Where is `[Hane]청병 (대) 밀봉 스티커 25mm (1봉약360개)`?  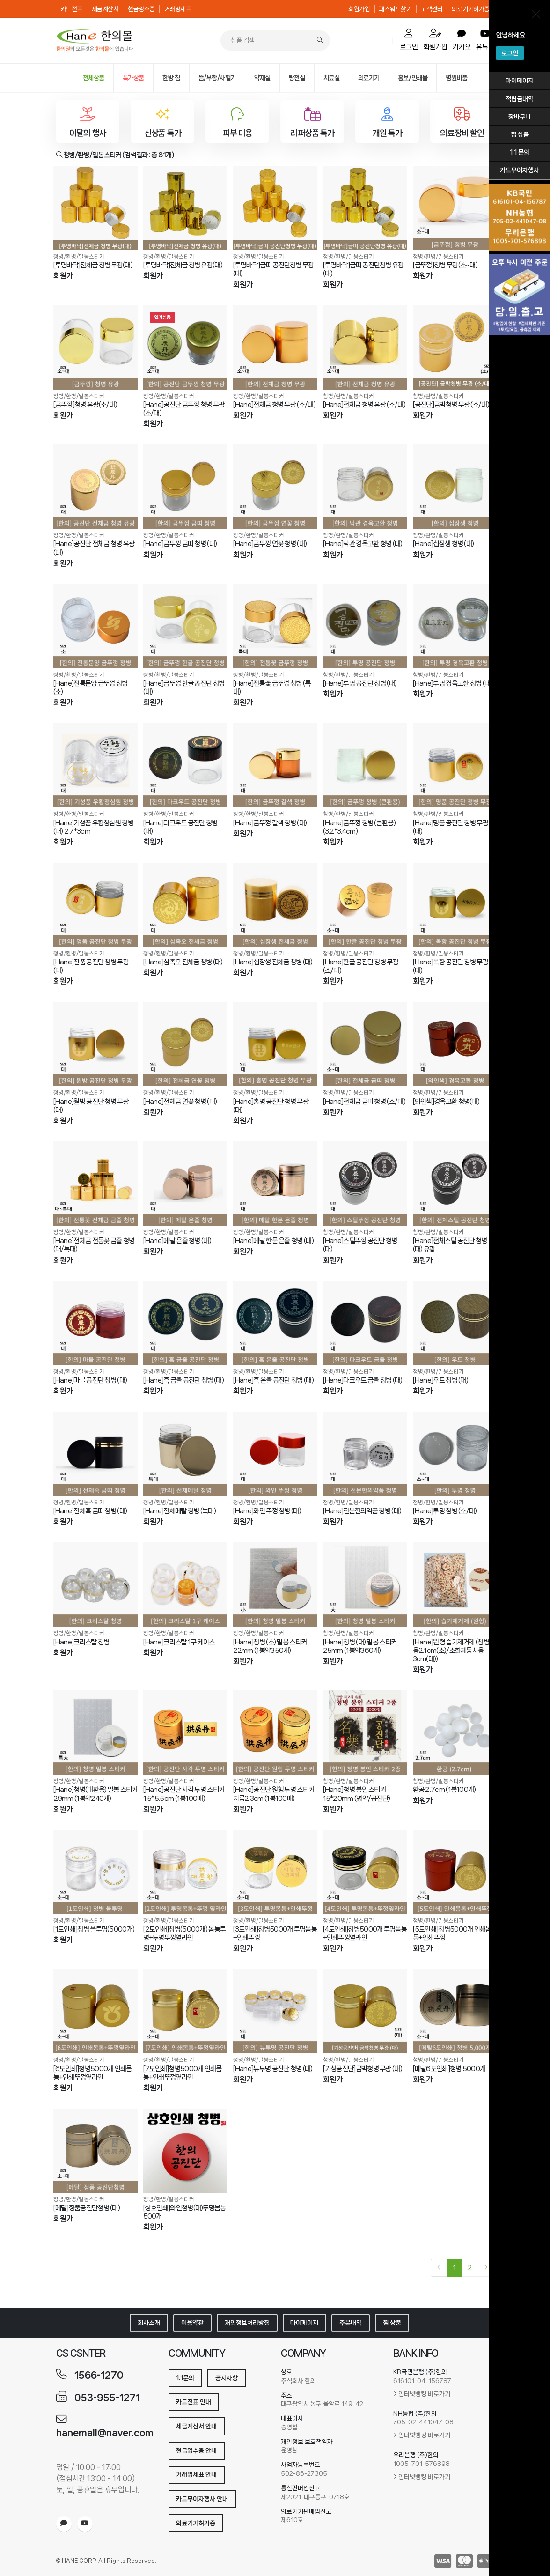 [Hane]청병 (대) 밀봉 스티커 25mm (1봉약360개) is located at coordinates (360, 1646).